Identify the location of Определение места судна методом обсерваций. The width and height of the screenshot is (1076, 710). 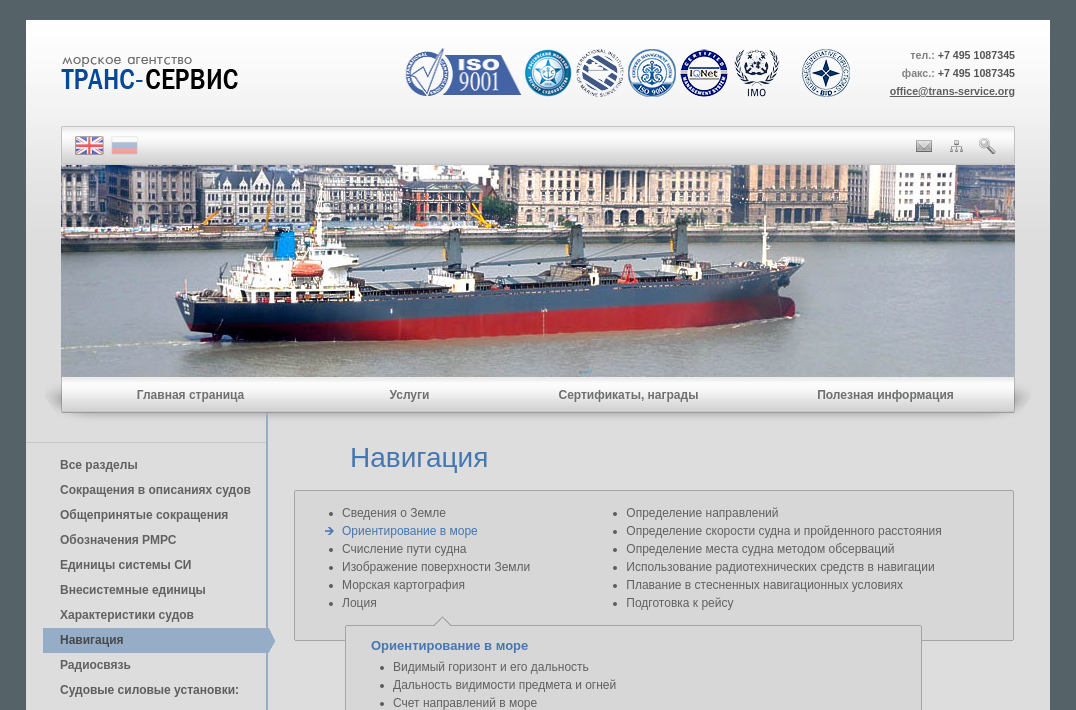
(760, 549).